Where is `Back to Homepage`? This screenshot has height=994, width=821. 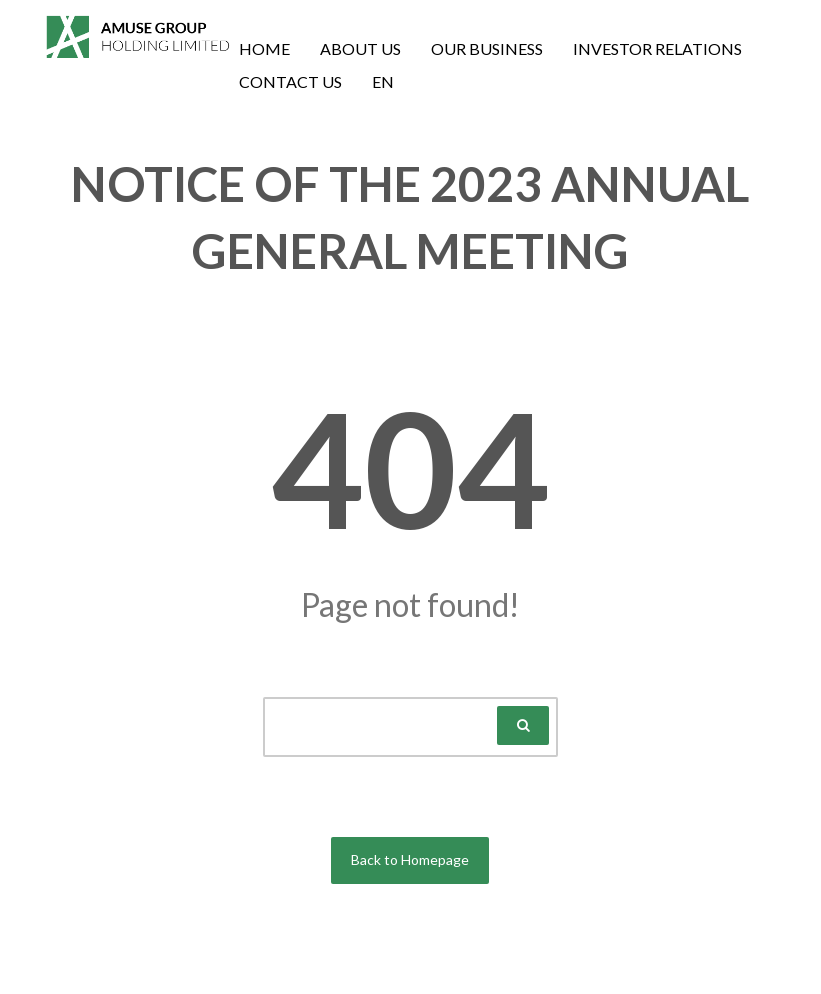 Back to Homepage is located at coordinates (410, 859).